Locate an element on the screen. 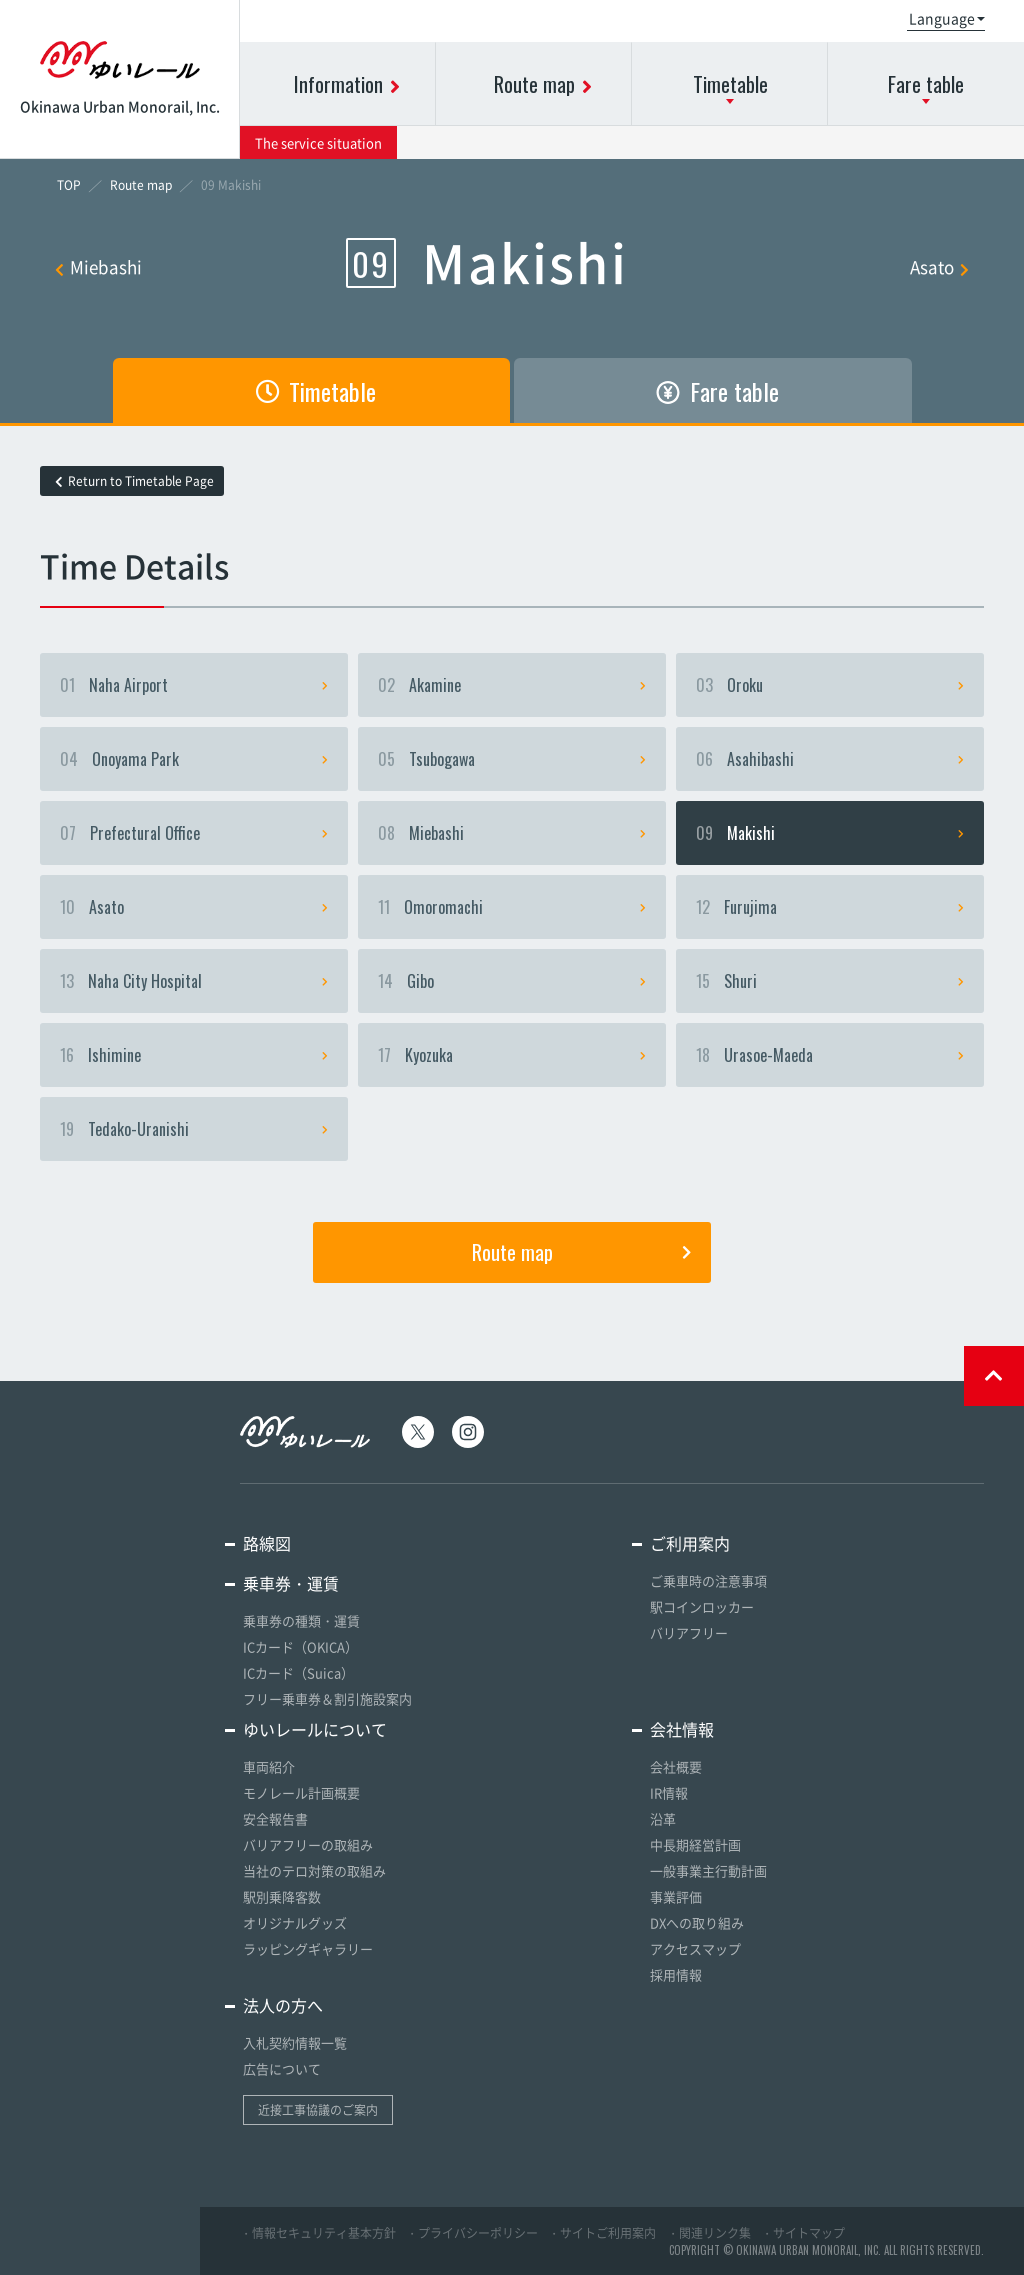 The height and width of the screenshot is (2275, 1024). Furujima is located at coordinates (830, 907).